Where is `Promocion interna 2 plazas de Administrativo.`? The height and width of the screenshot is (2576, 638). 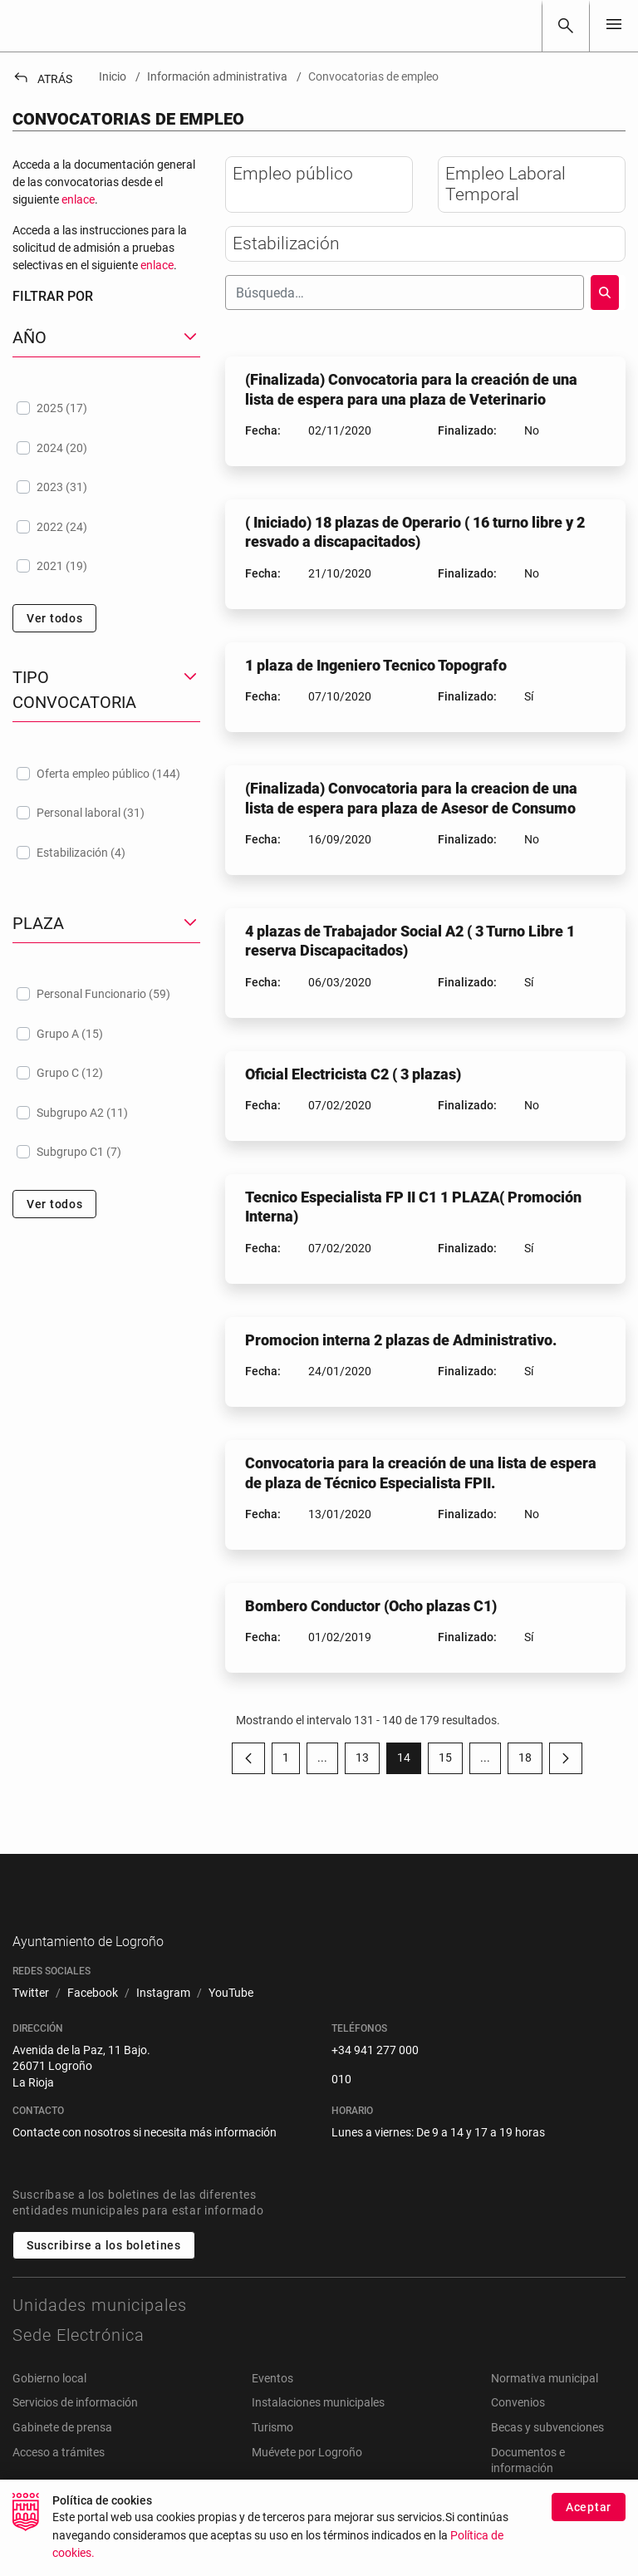 Promocion interna 2 plazas de Administrativo. is located at coordinates (401, 1340).